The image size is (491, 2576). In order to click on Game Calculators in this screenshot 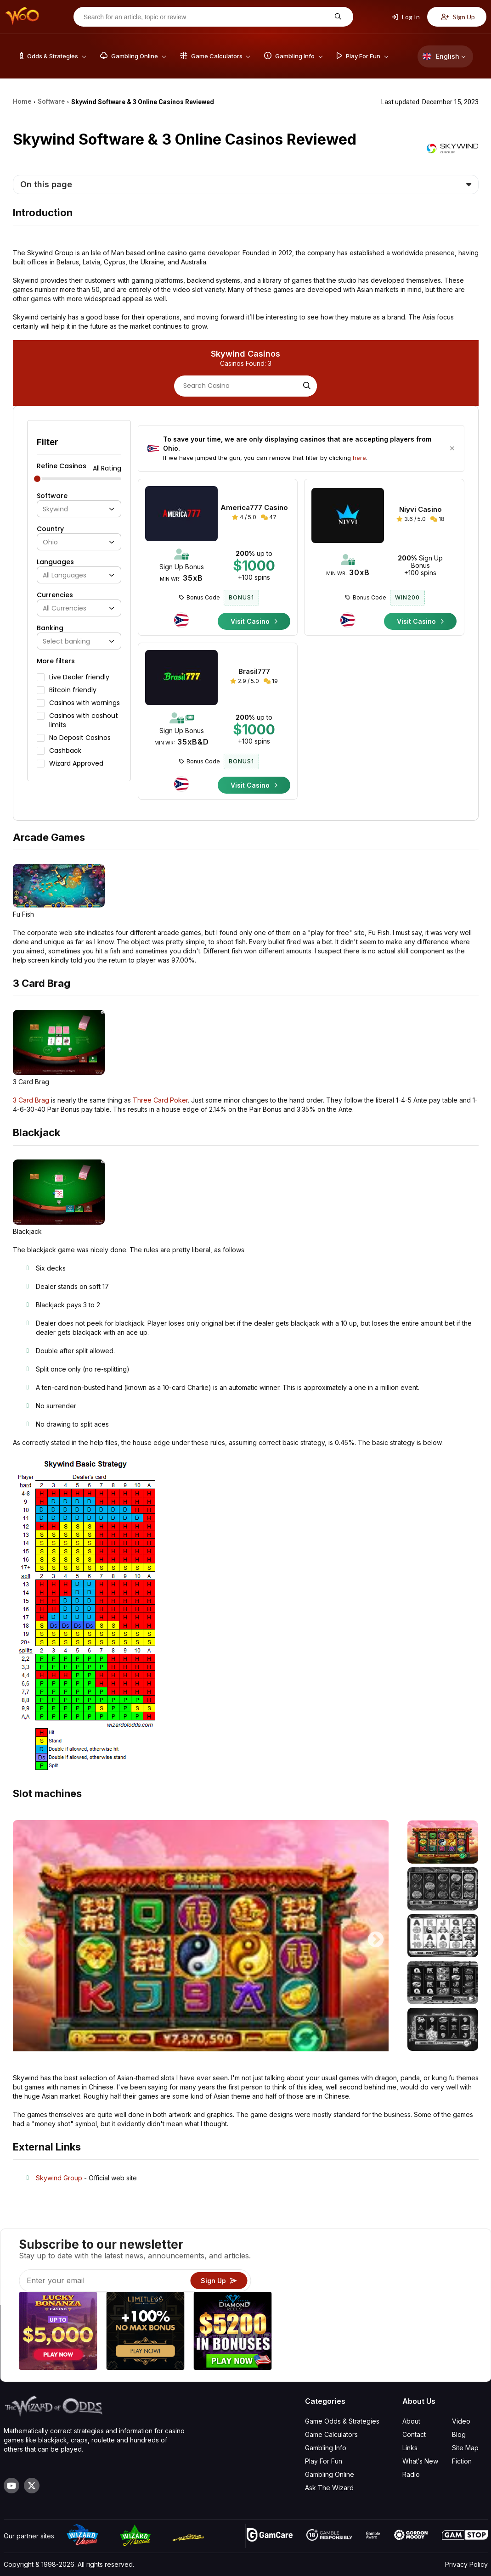, I will do `click(331, 2434)`.